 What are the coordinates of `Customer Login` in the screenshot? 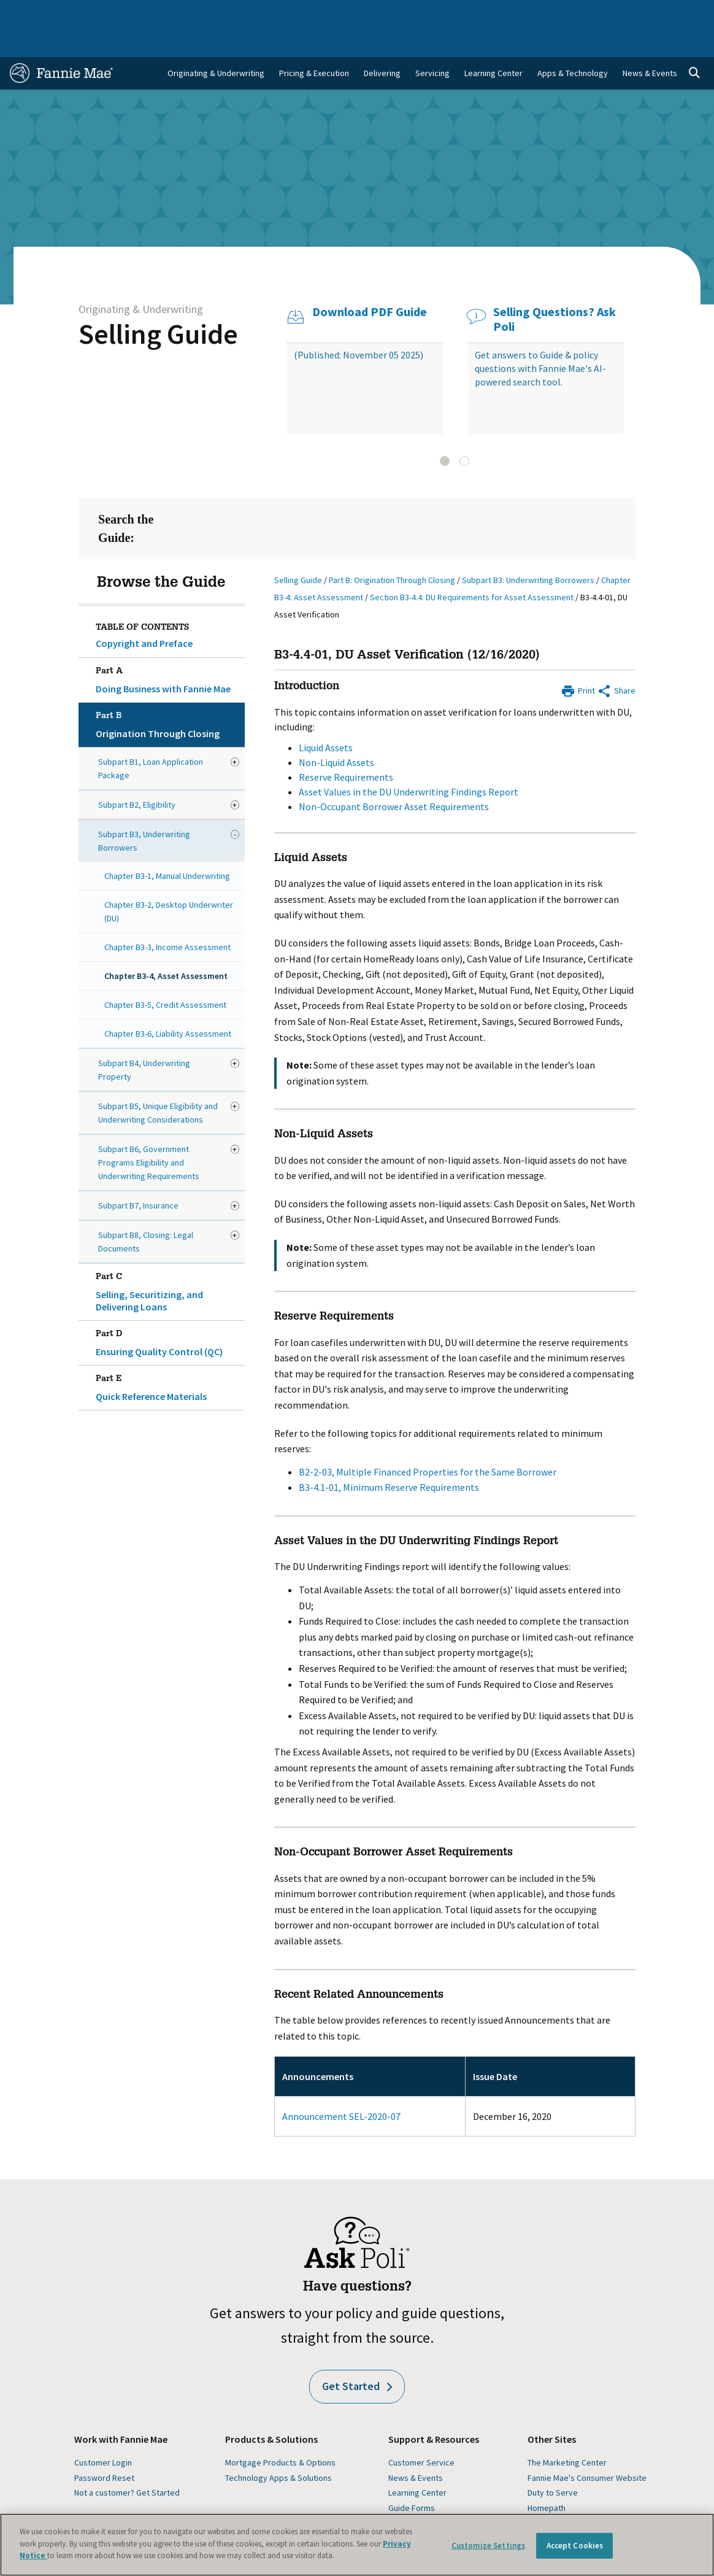 It's located at (103, 2432).